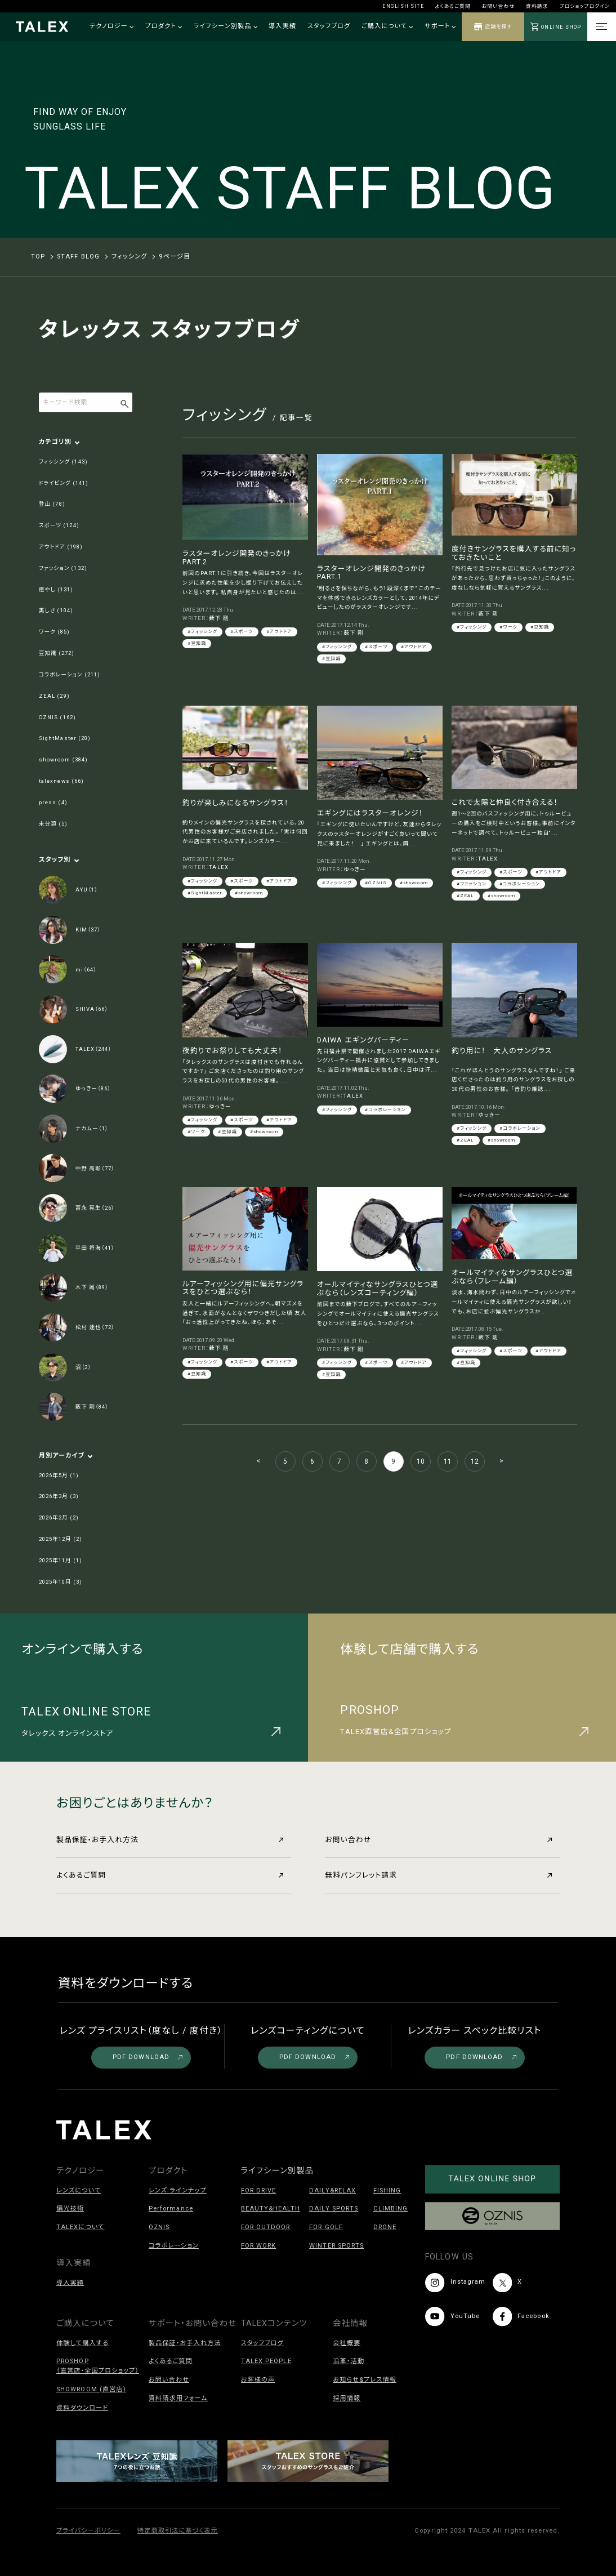 The height and width of the screenshot is (2576, 616). What do you see at coordinates (346, 2343) in the screenshot?
I see `会社概要` at bounding box center [346, 2343].